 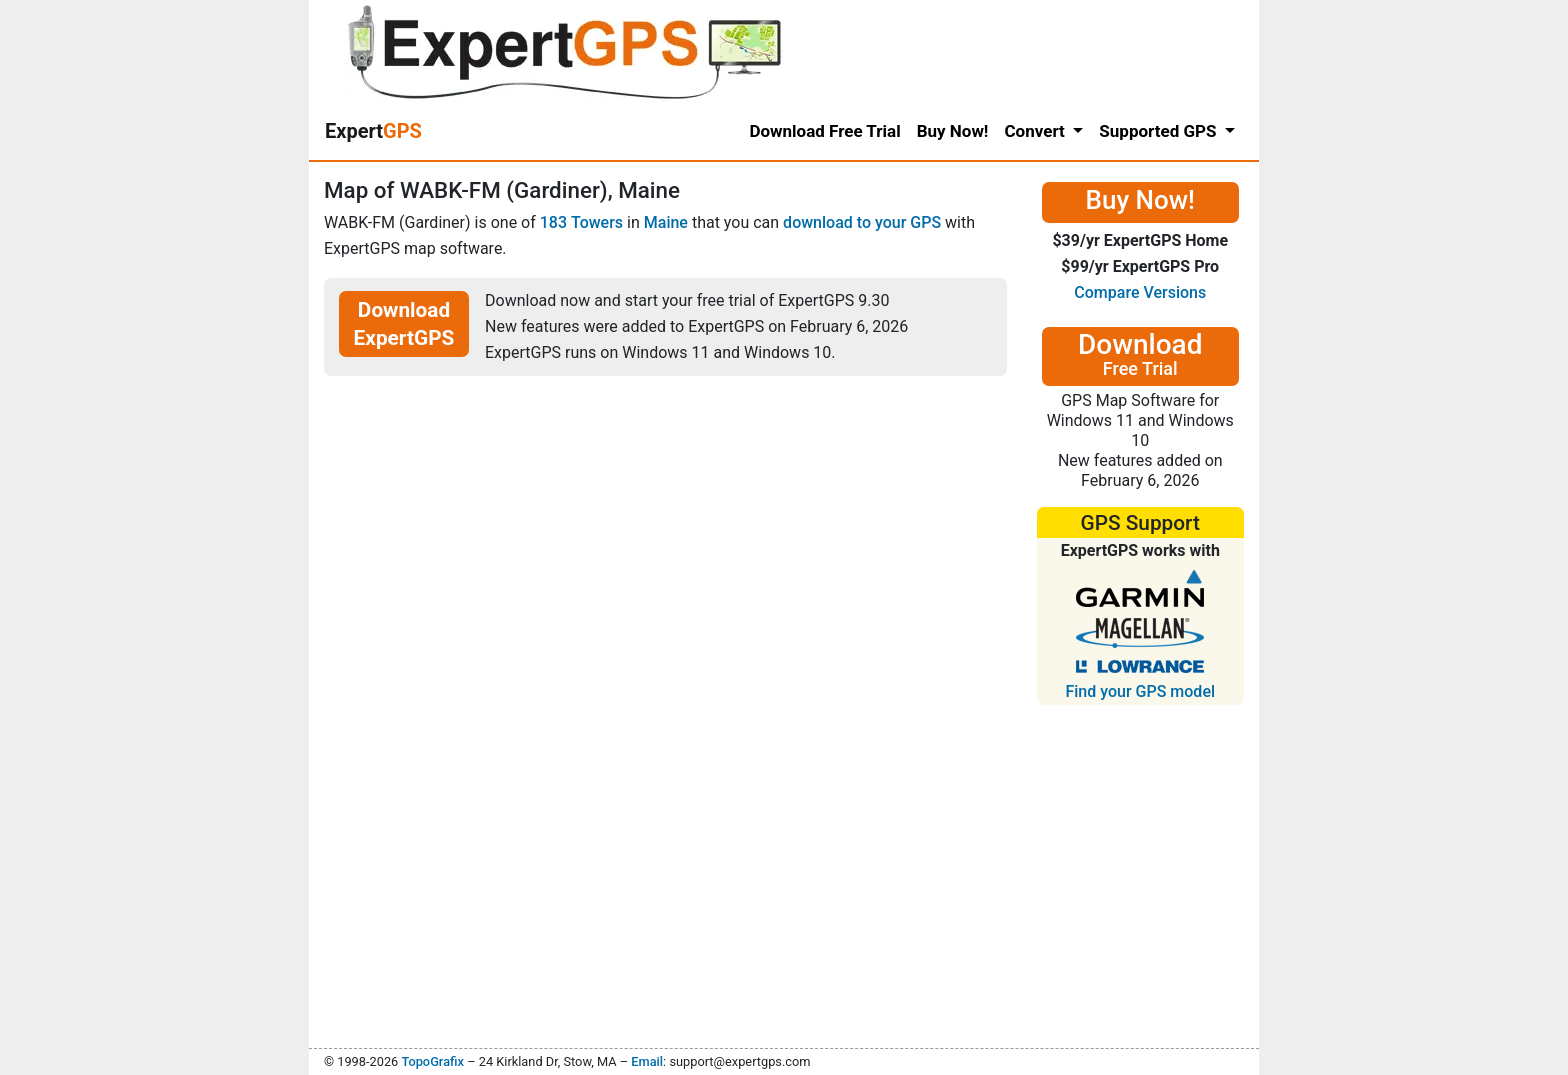 What do you see at coordinates (1140, 691) in the screenshot?
I see `Find your GPS model` at bounding box center [1140, 691].